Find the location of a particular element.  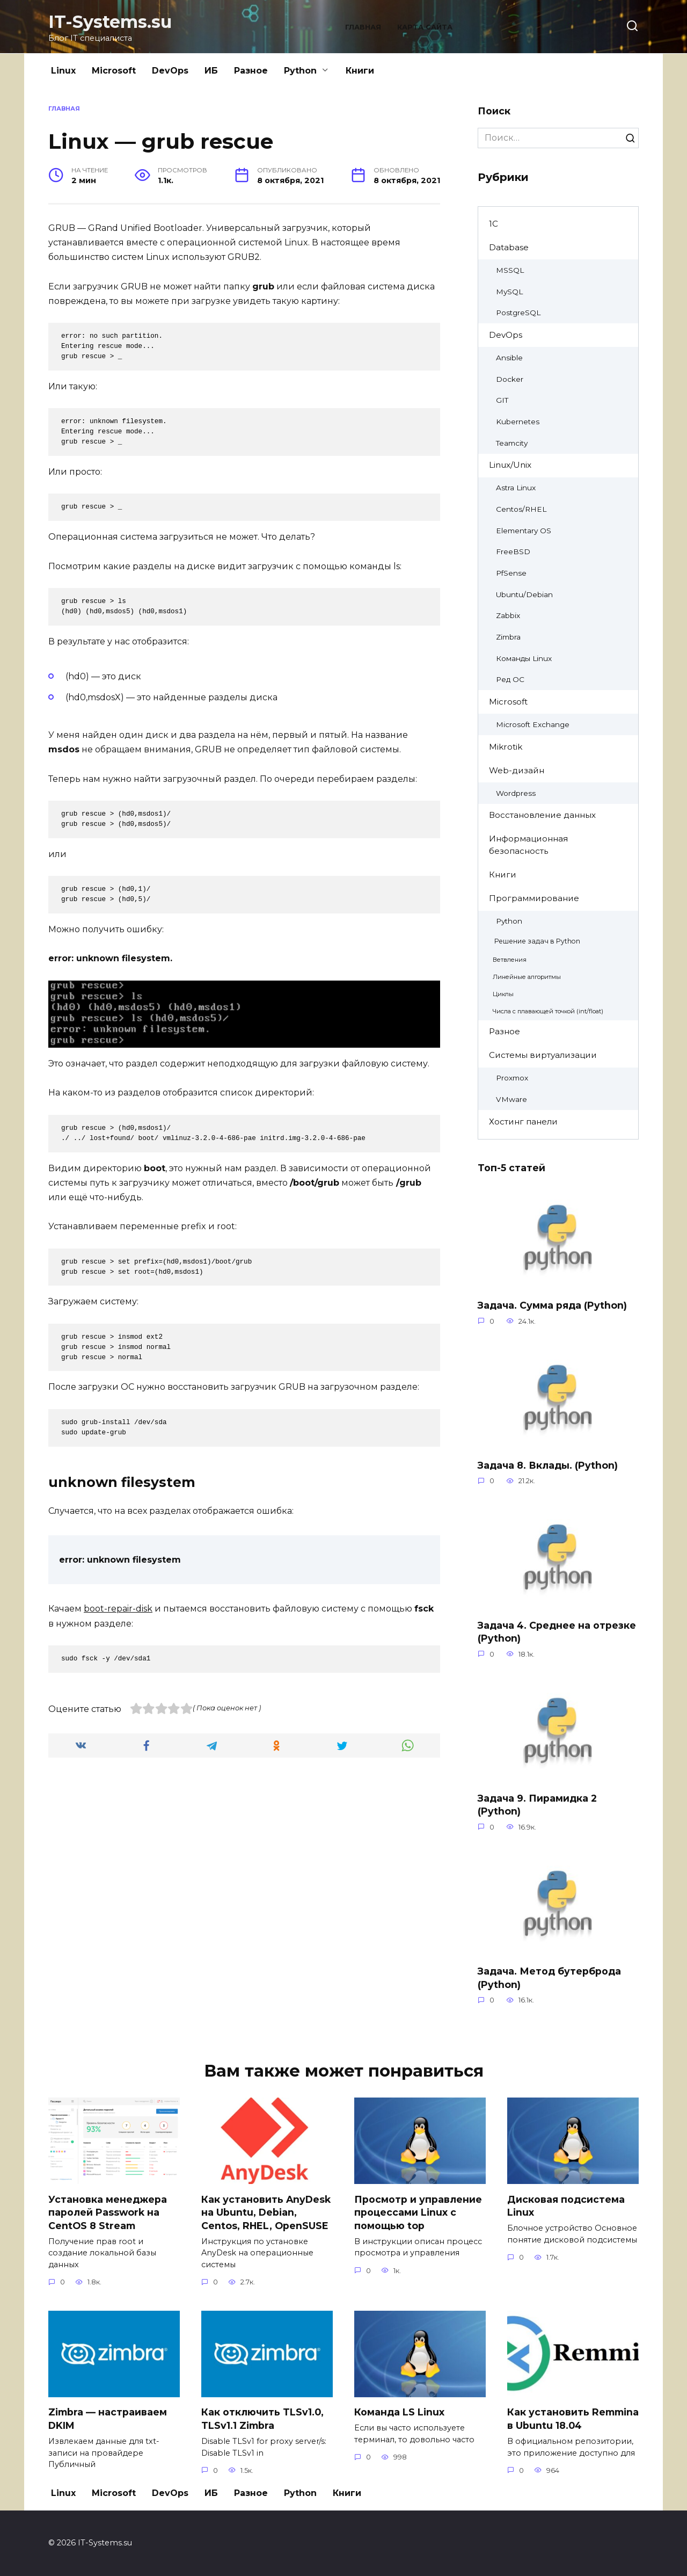

Teamcity is located at coordinates (512, 443).